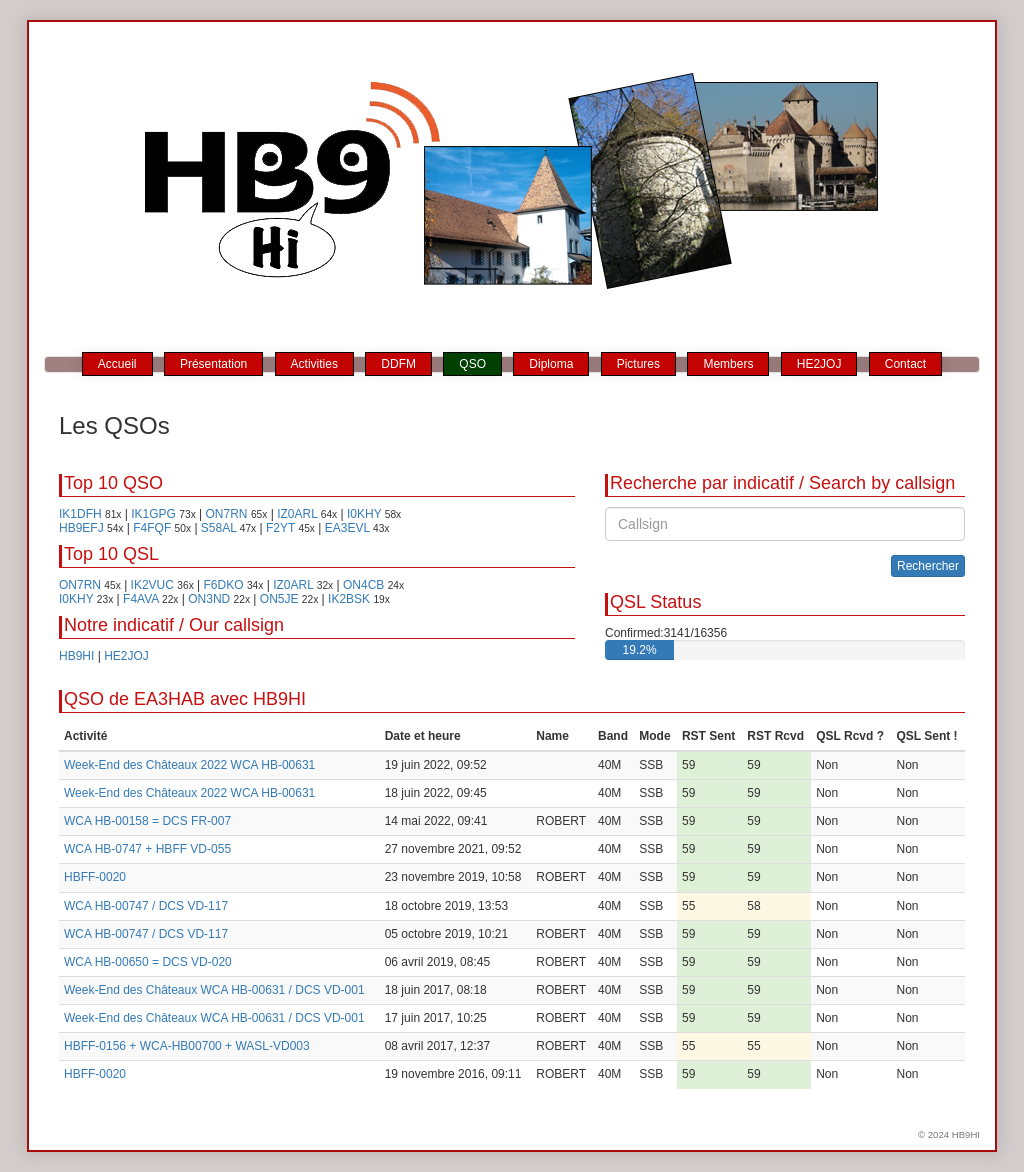 The height and width of the screenshot is (1172, 1024). Describe the element at coordinates (141, 599) in the screenshot. I see `F4AVA` at that location.